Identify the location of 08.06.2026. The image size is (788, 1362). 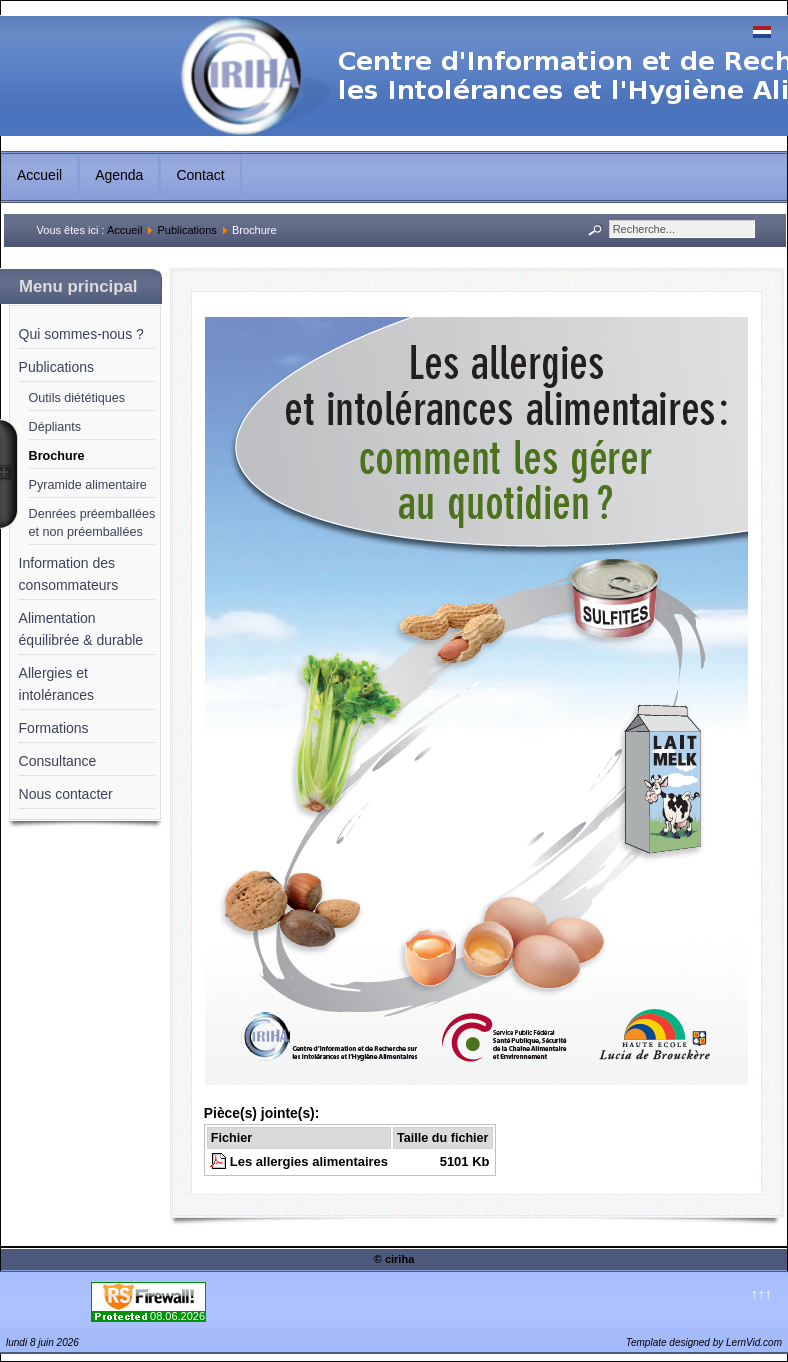
(177, 1316).